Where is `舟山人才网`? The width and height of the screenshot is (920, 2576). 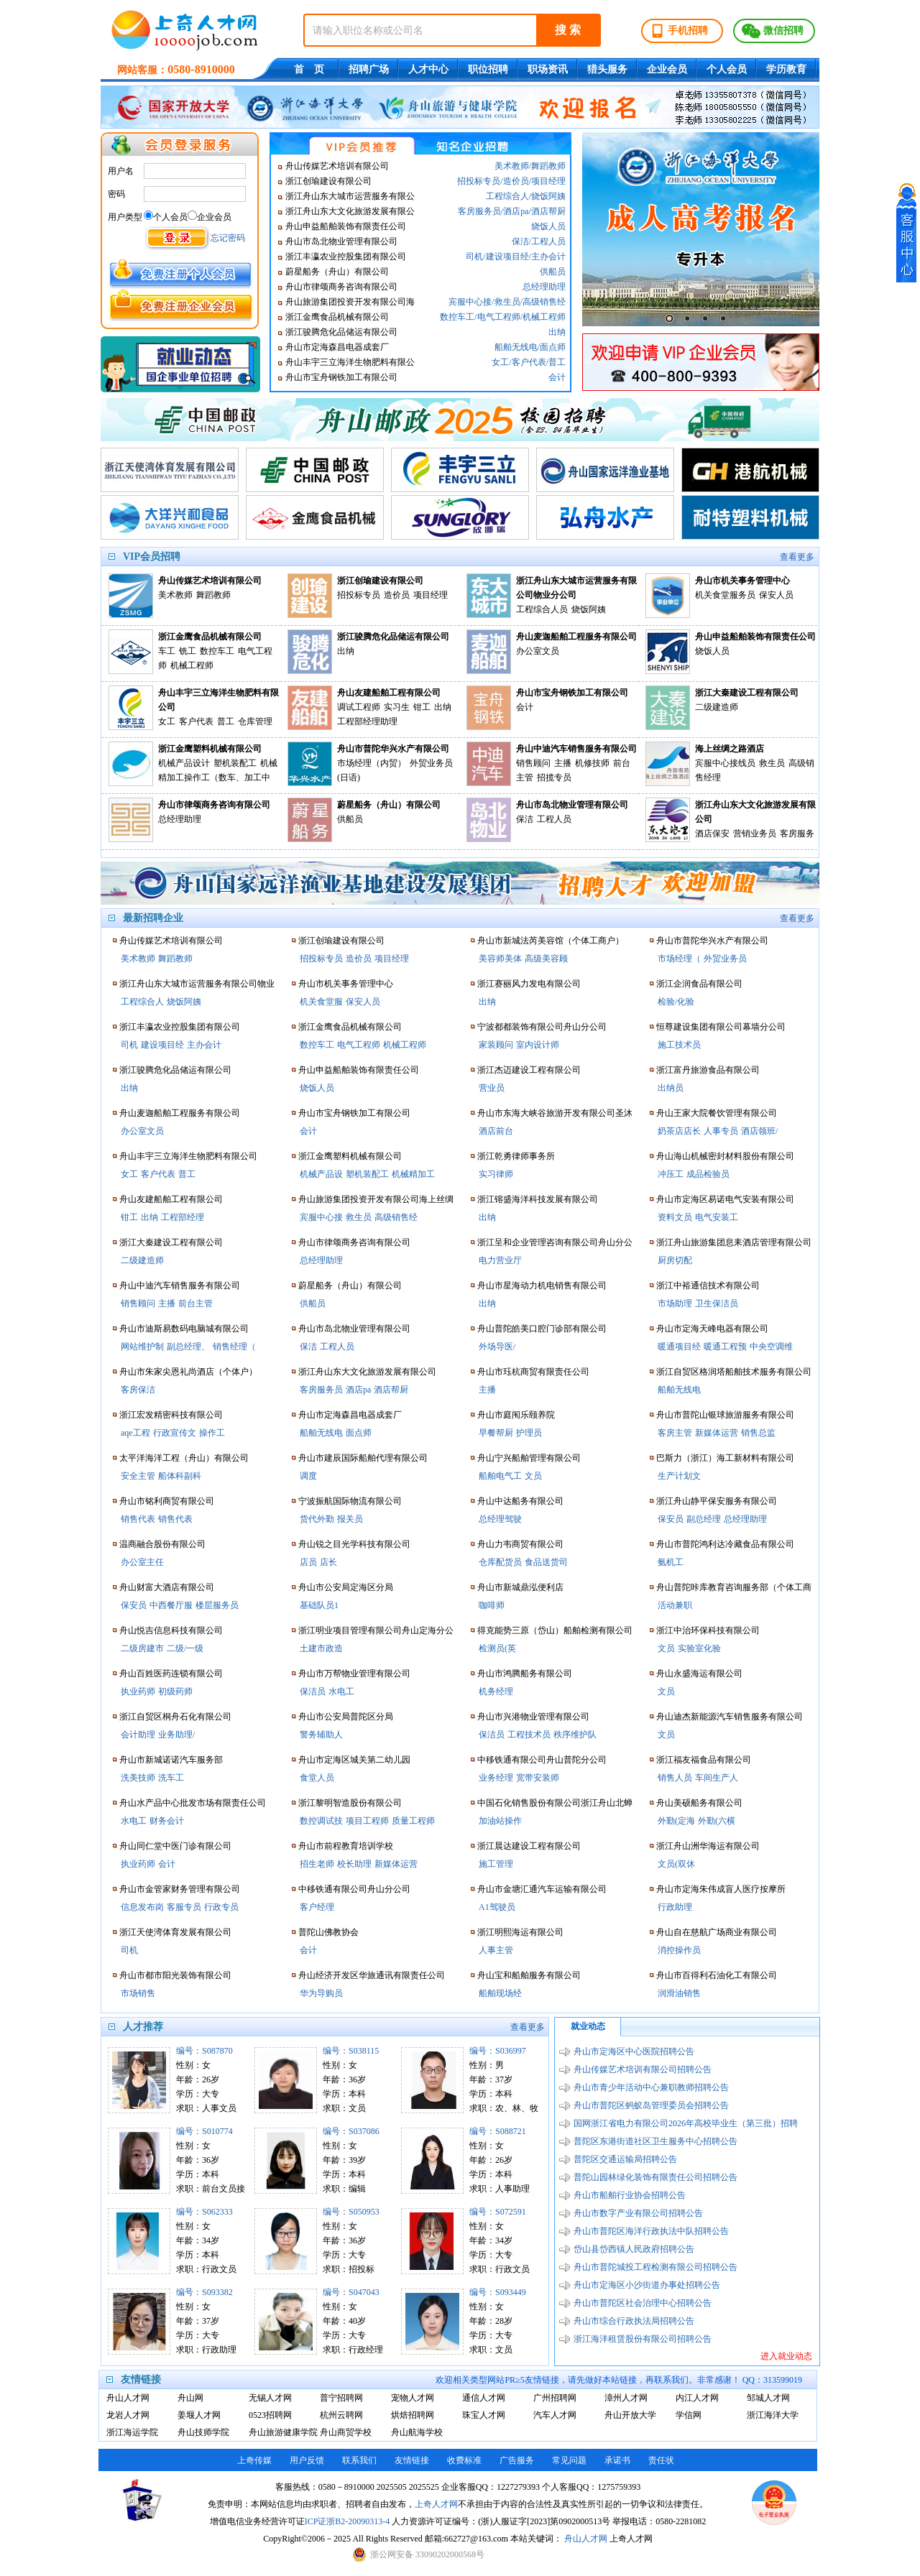
舟山人才网 is located at coordinates (128, 2398).